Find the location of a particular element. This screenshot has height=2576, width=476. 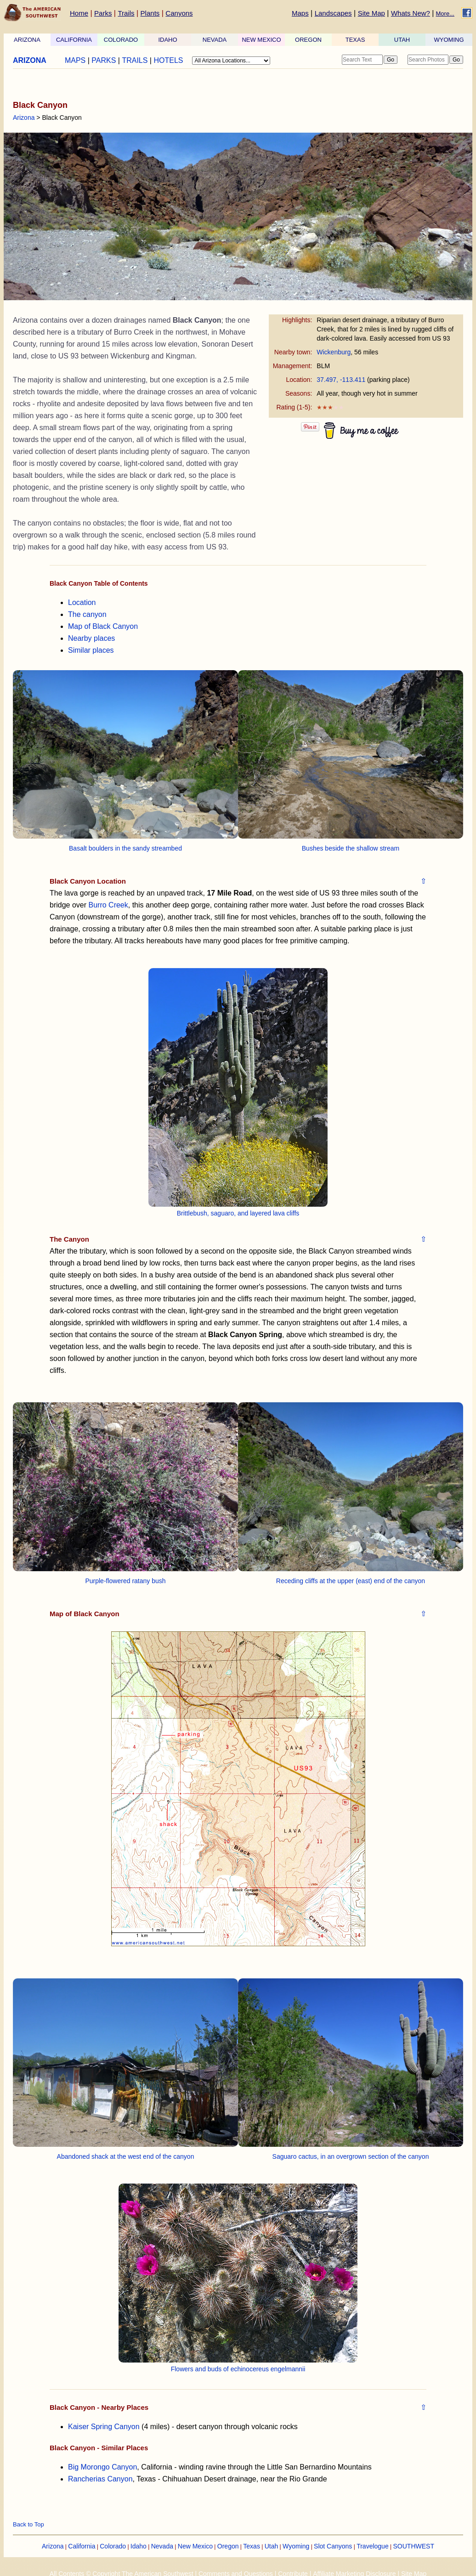

Whats New? is located at coordinates (410, 13).